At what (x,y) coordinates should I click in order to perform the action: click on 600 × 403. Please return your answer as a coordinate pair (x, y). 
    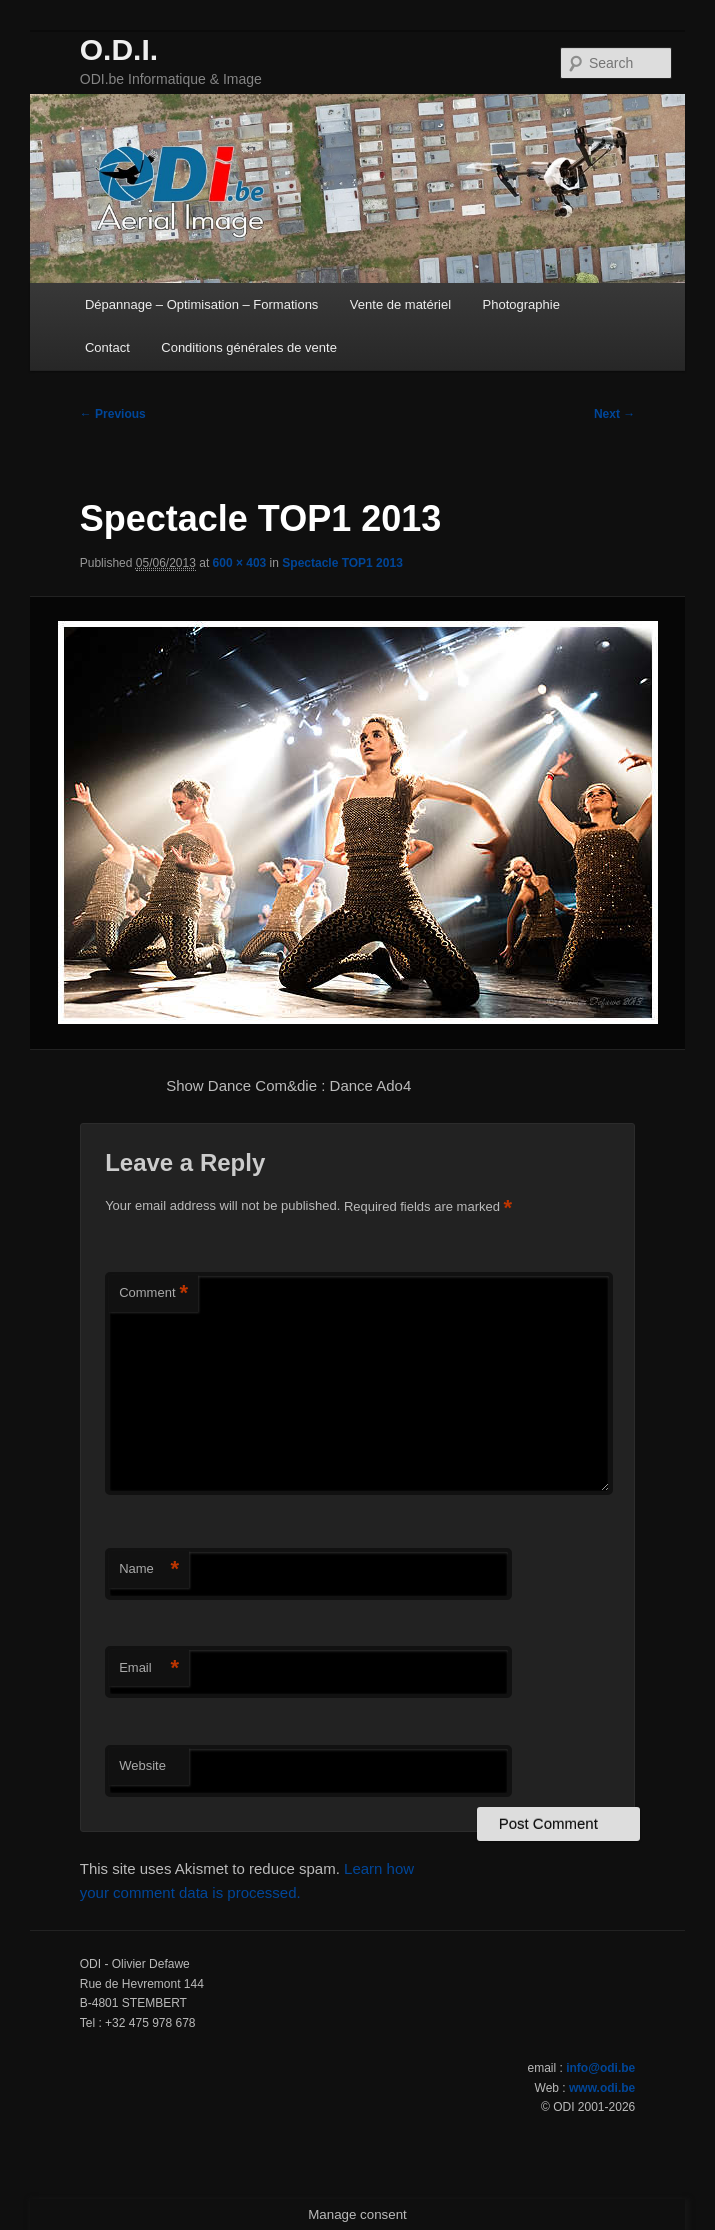
    Looking at the image, I should click on (240, 563).